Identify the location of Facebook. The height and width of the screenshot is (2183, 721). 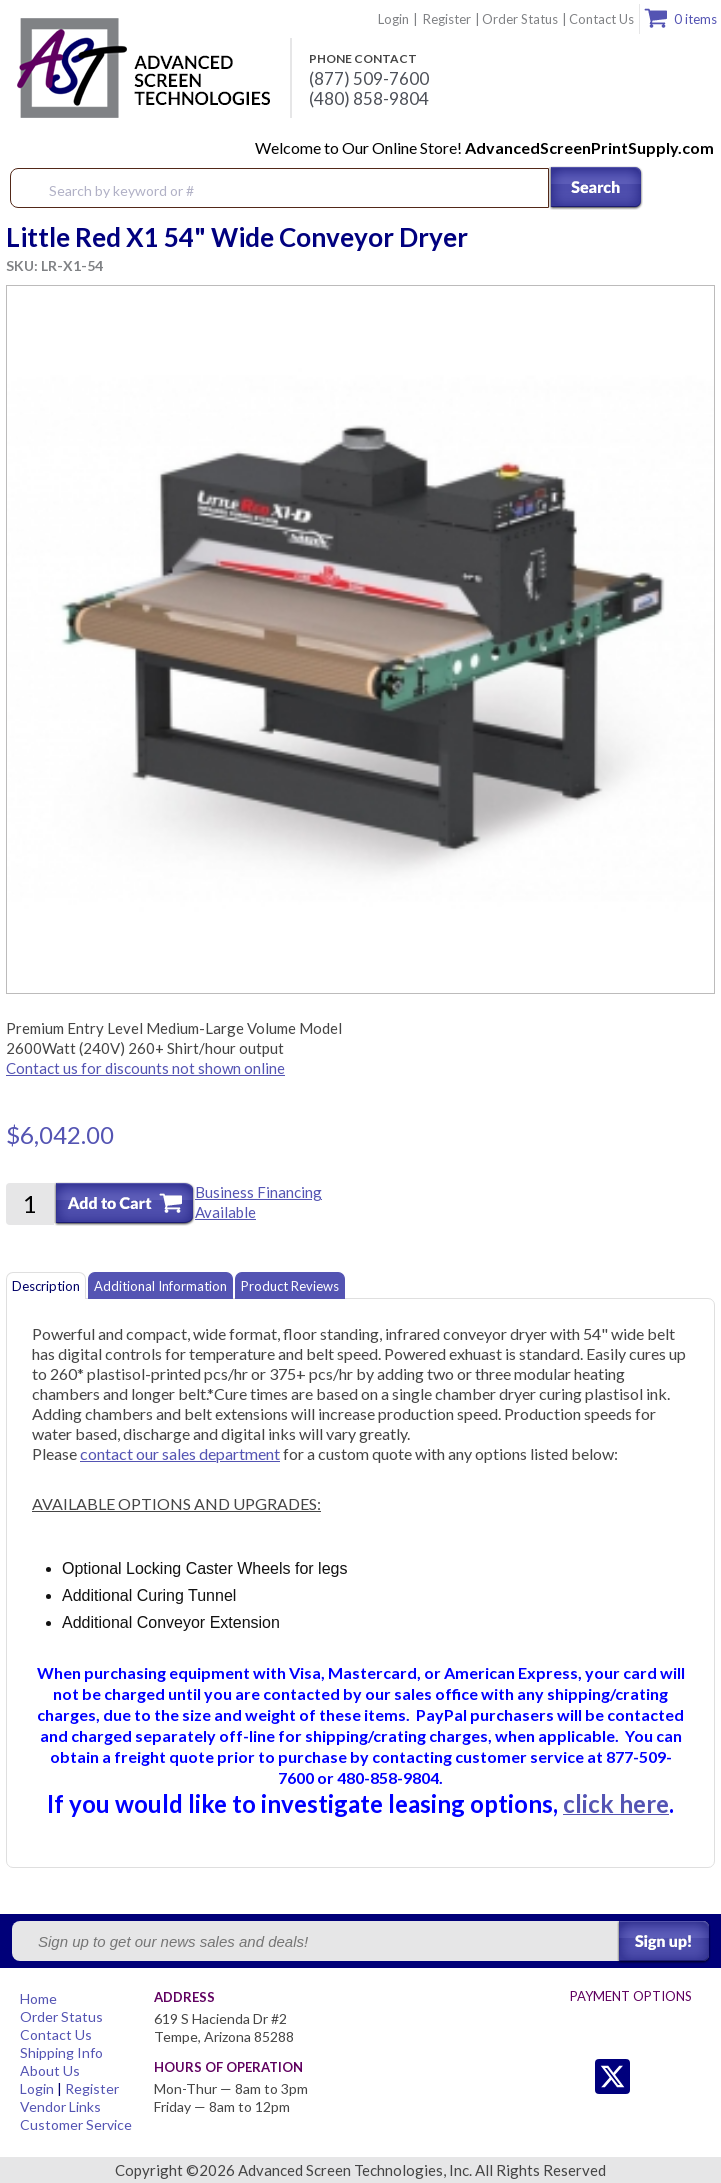
(652, 2076).